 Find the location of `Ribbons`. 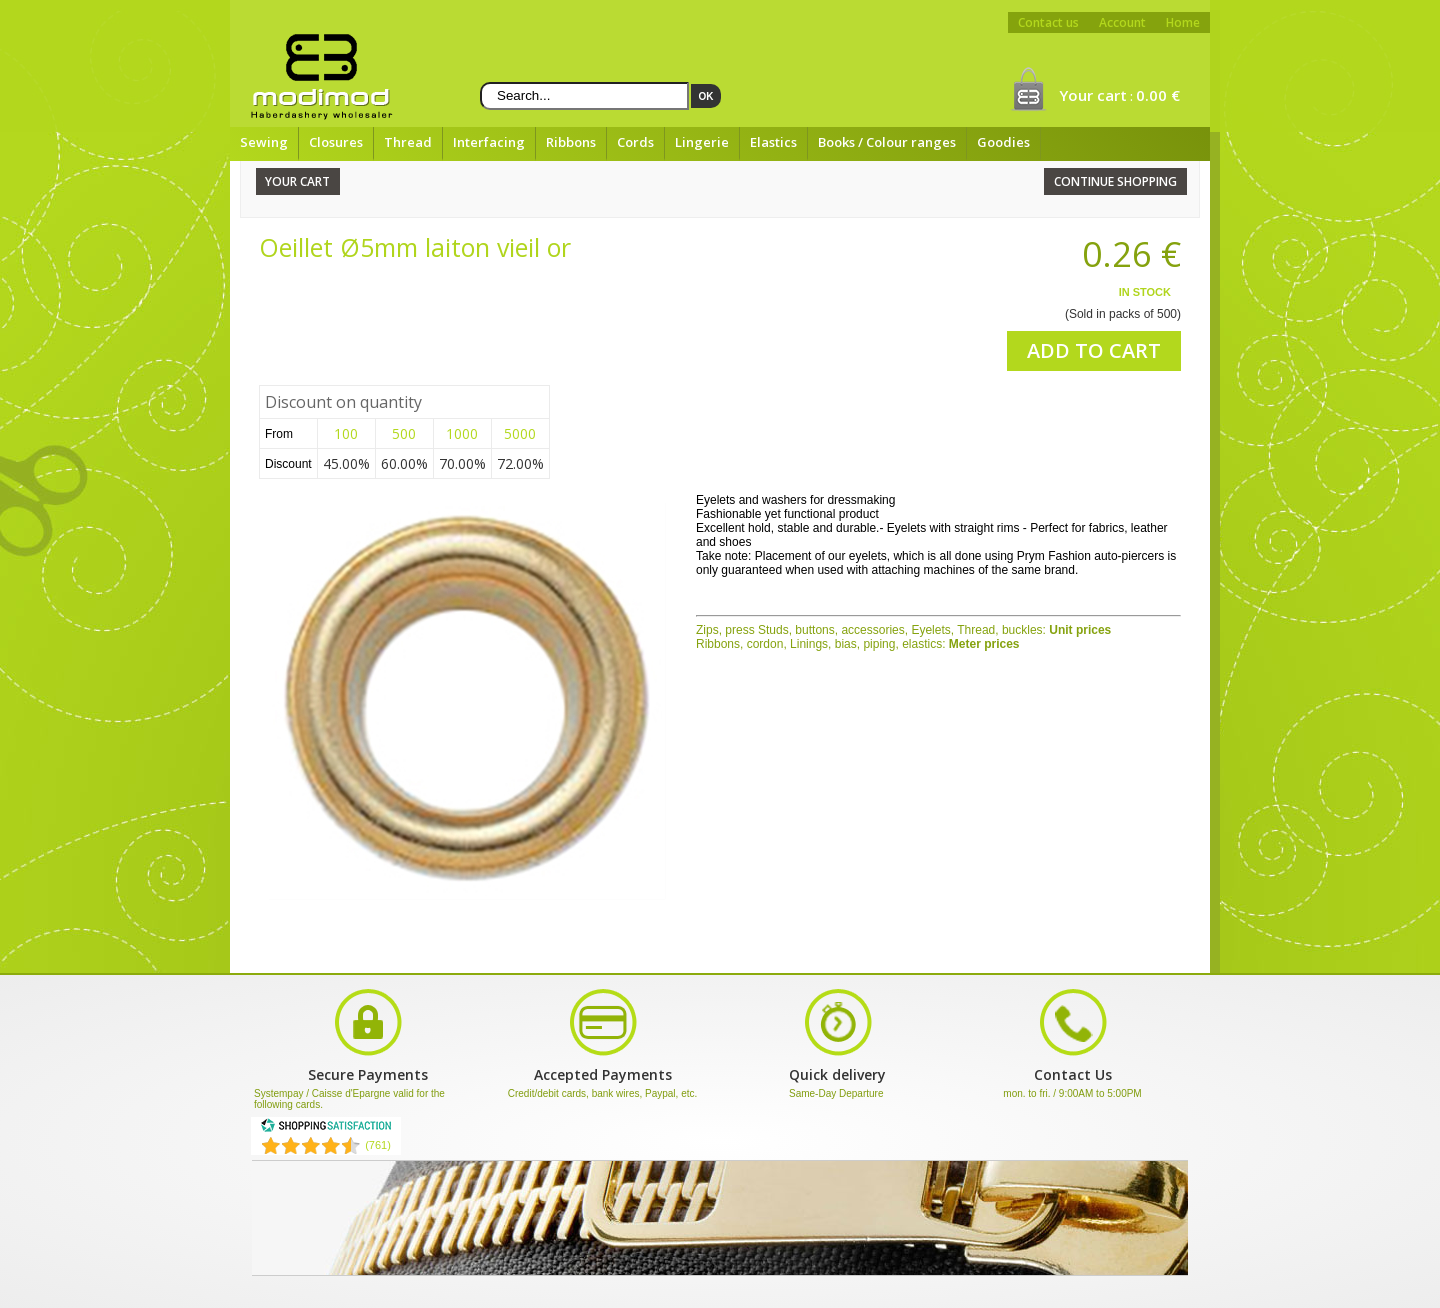

Ribbons is located at coordinates (571, 142).